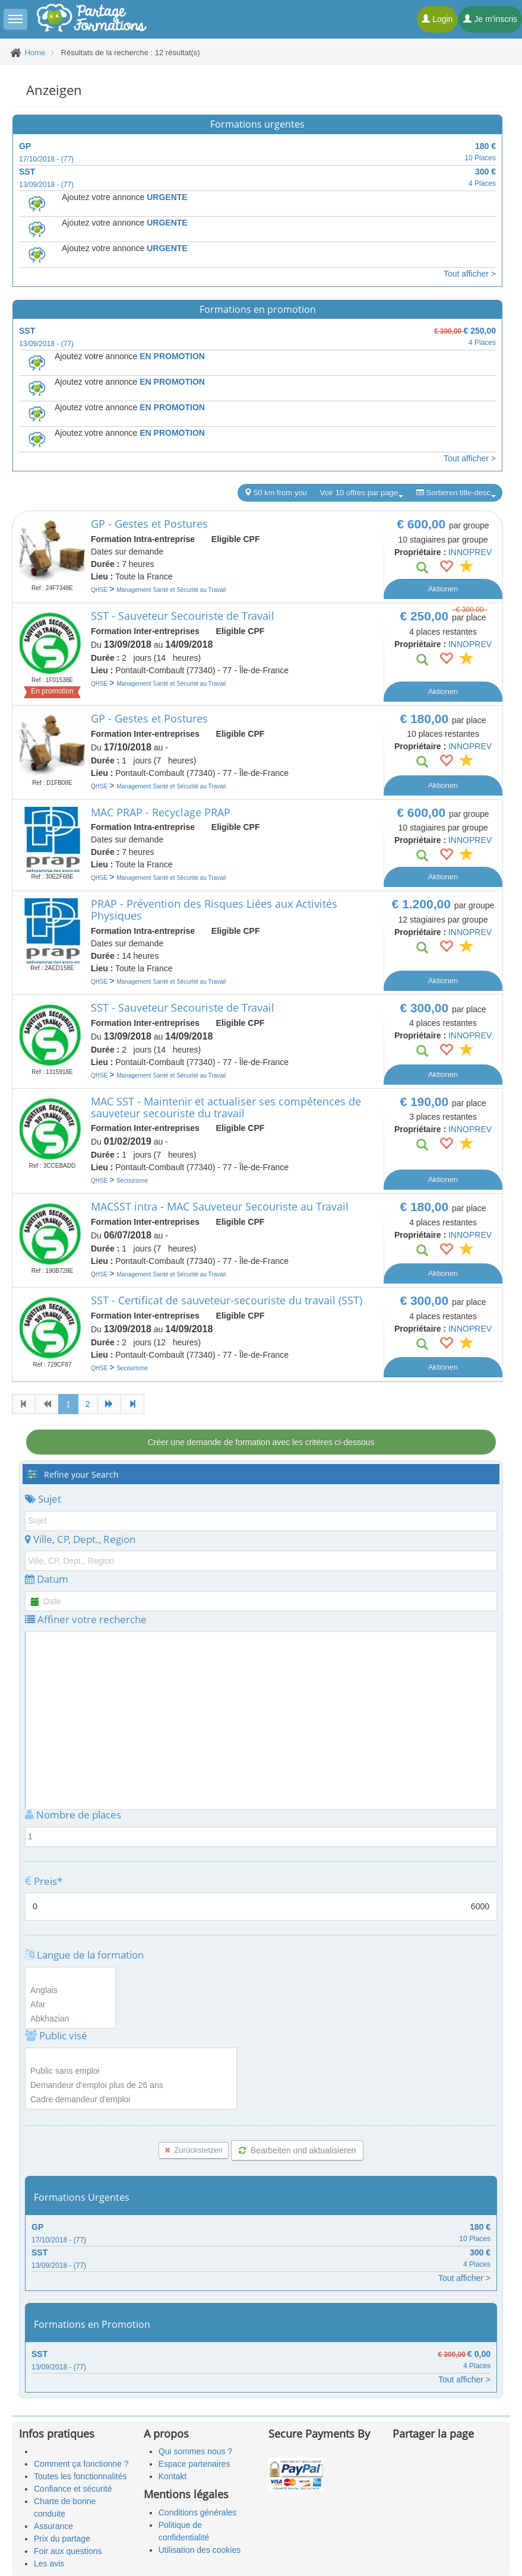  What do you see at coordinates (200, 2550) in the screenshot?
I see `Utilisation des cookies` at bounding box center [200, 2550].